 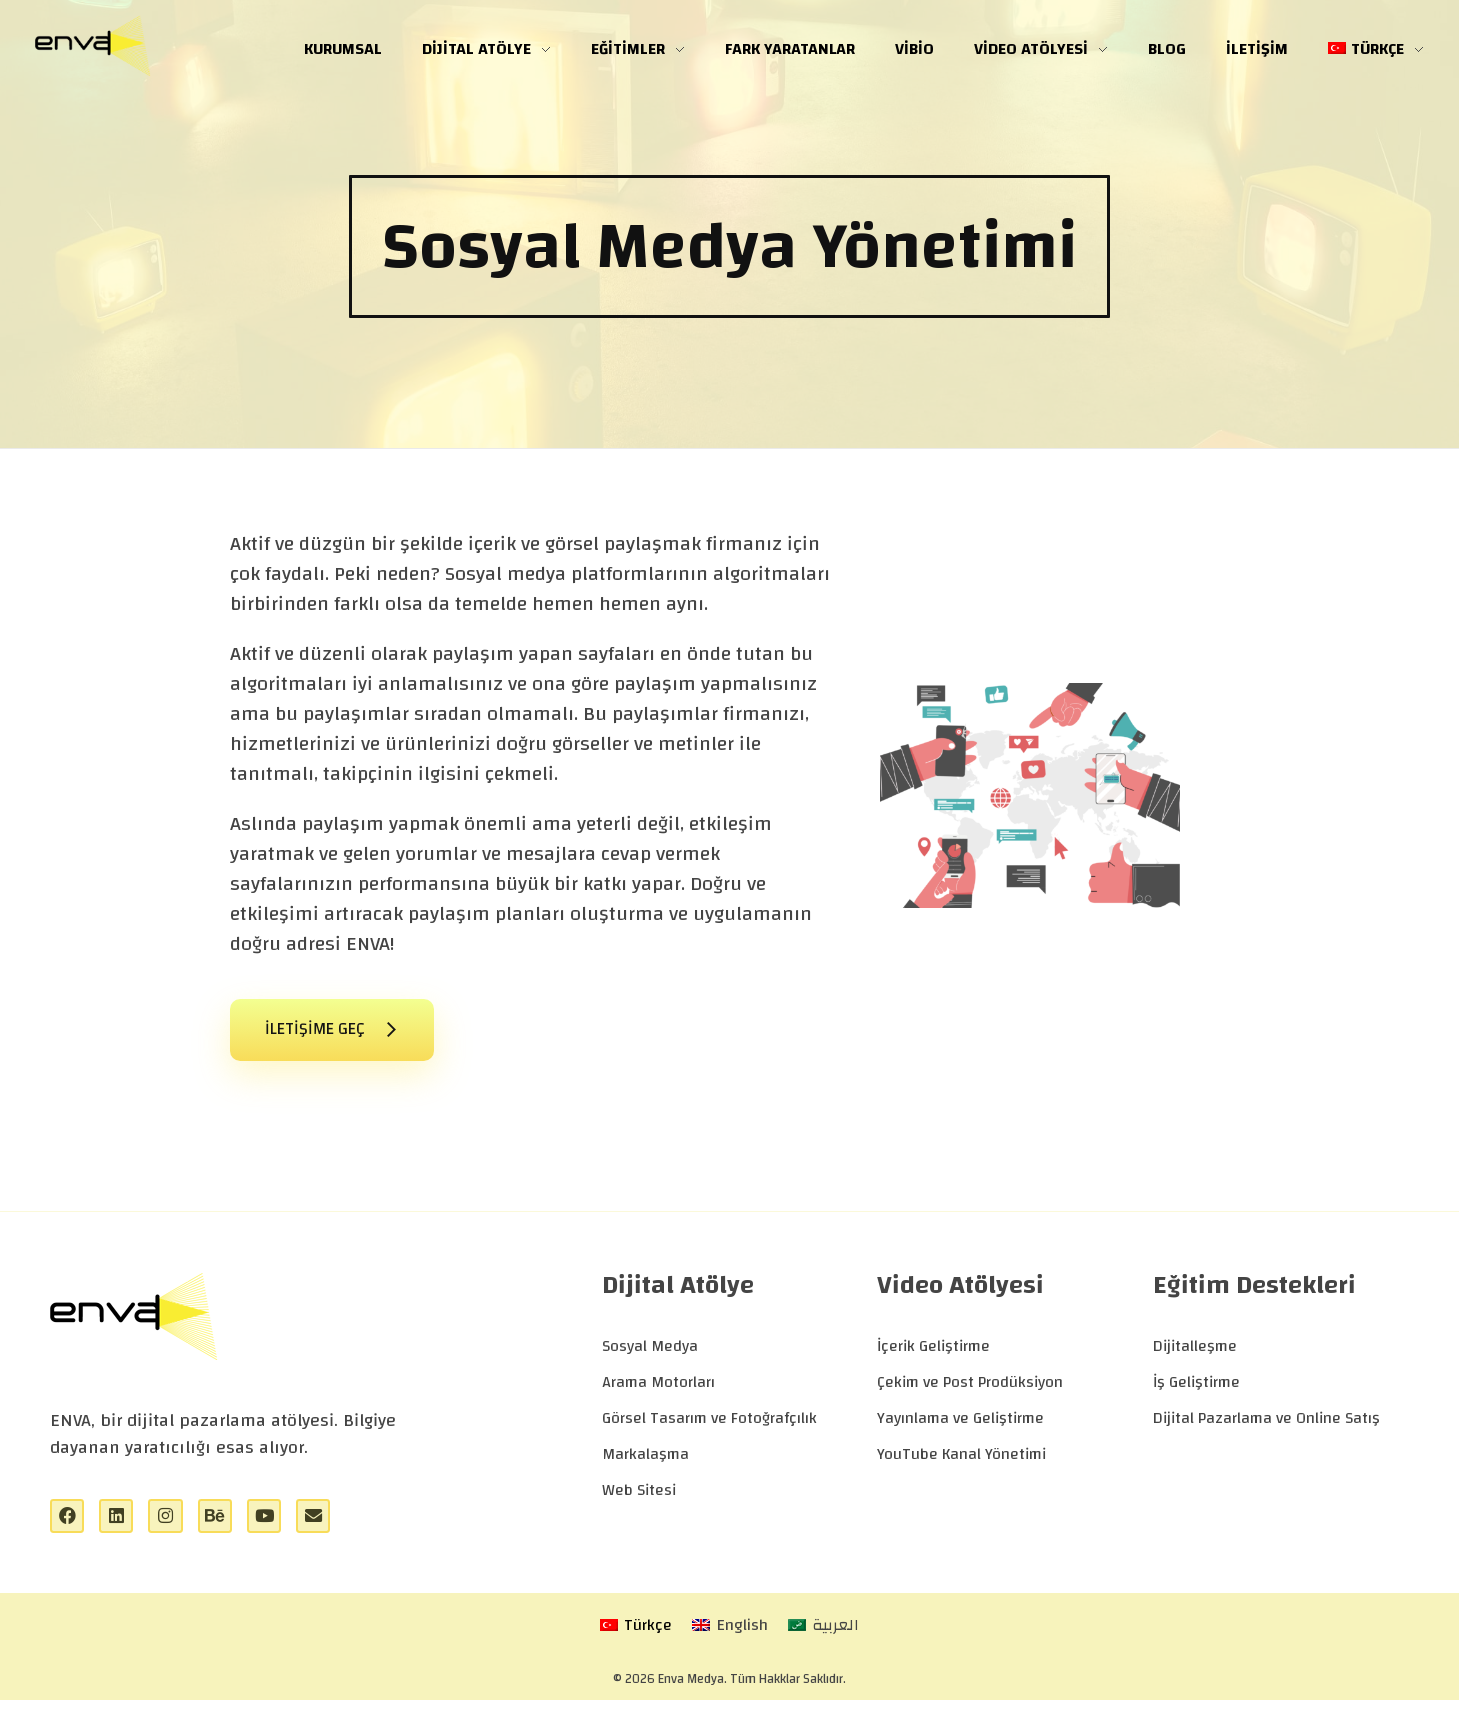 What do you see at coordinates (970, 1393) in the screenshot?
I see `Çekim ve Post Prodüksiyon` at bounding box center [970, 1393].